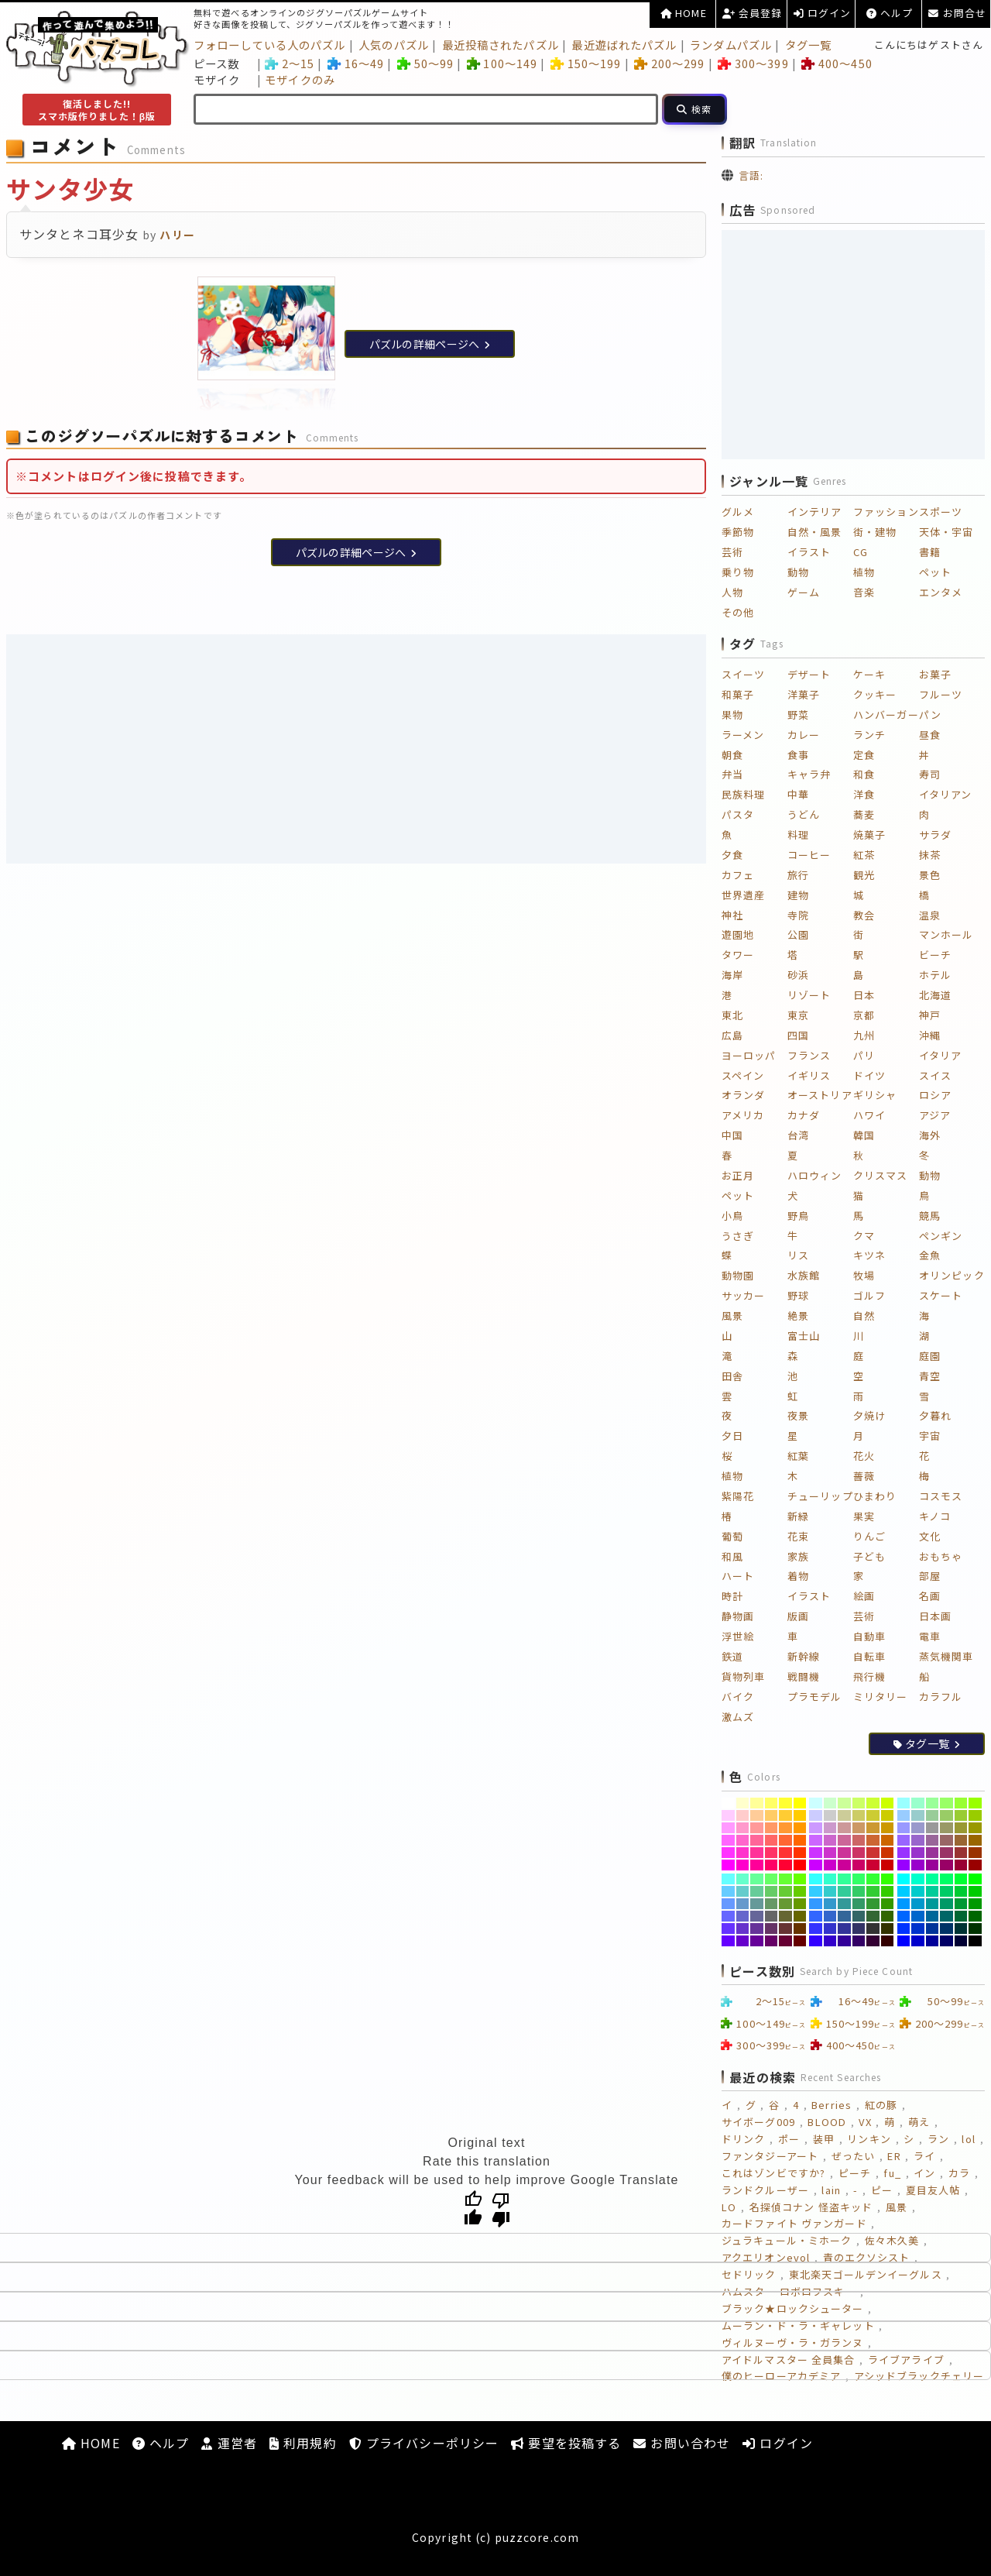 This screenshot has width=991, height=2576. What do you see at coordinates (742, 1815) in the screenshot?
I see `[#FFCCCC]` at bounding box center [742, 1815].